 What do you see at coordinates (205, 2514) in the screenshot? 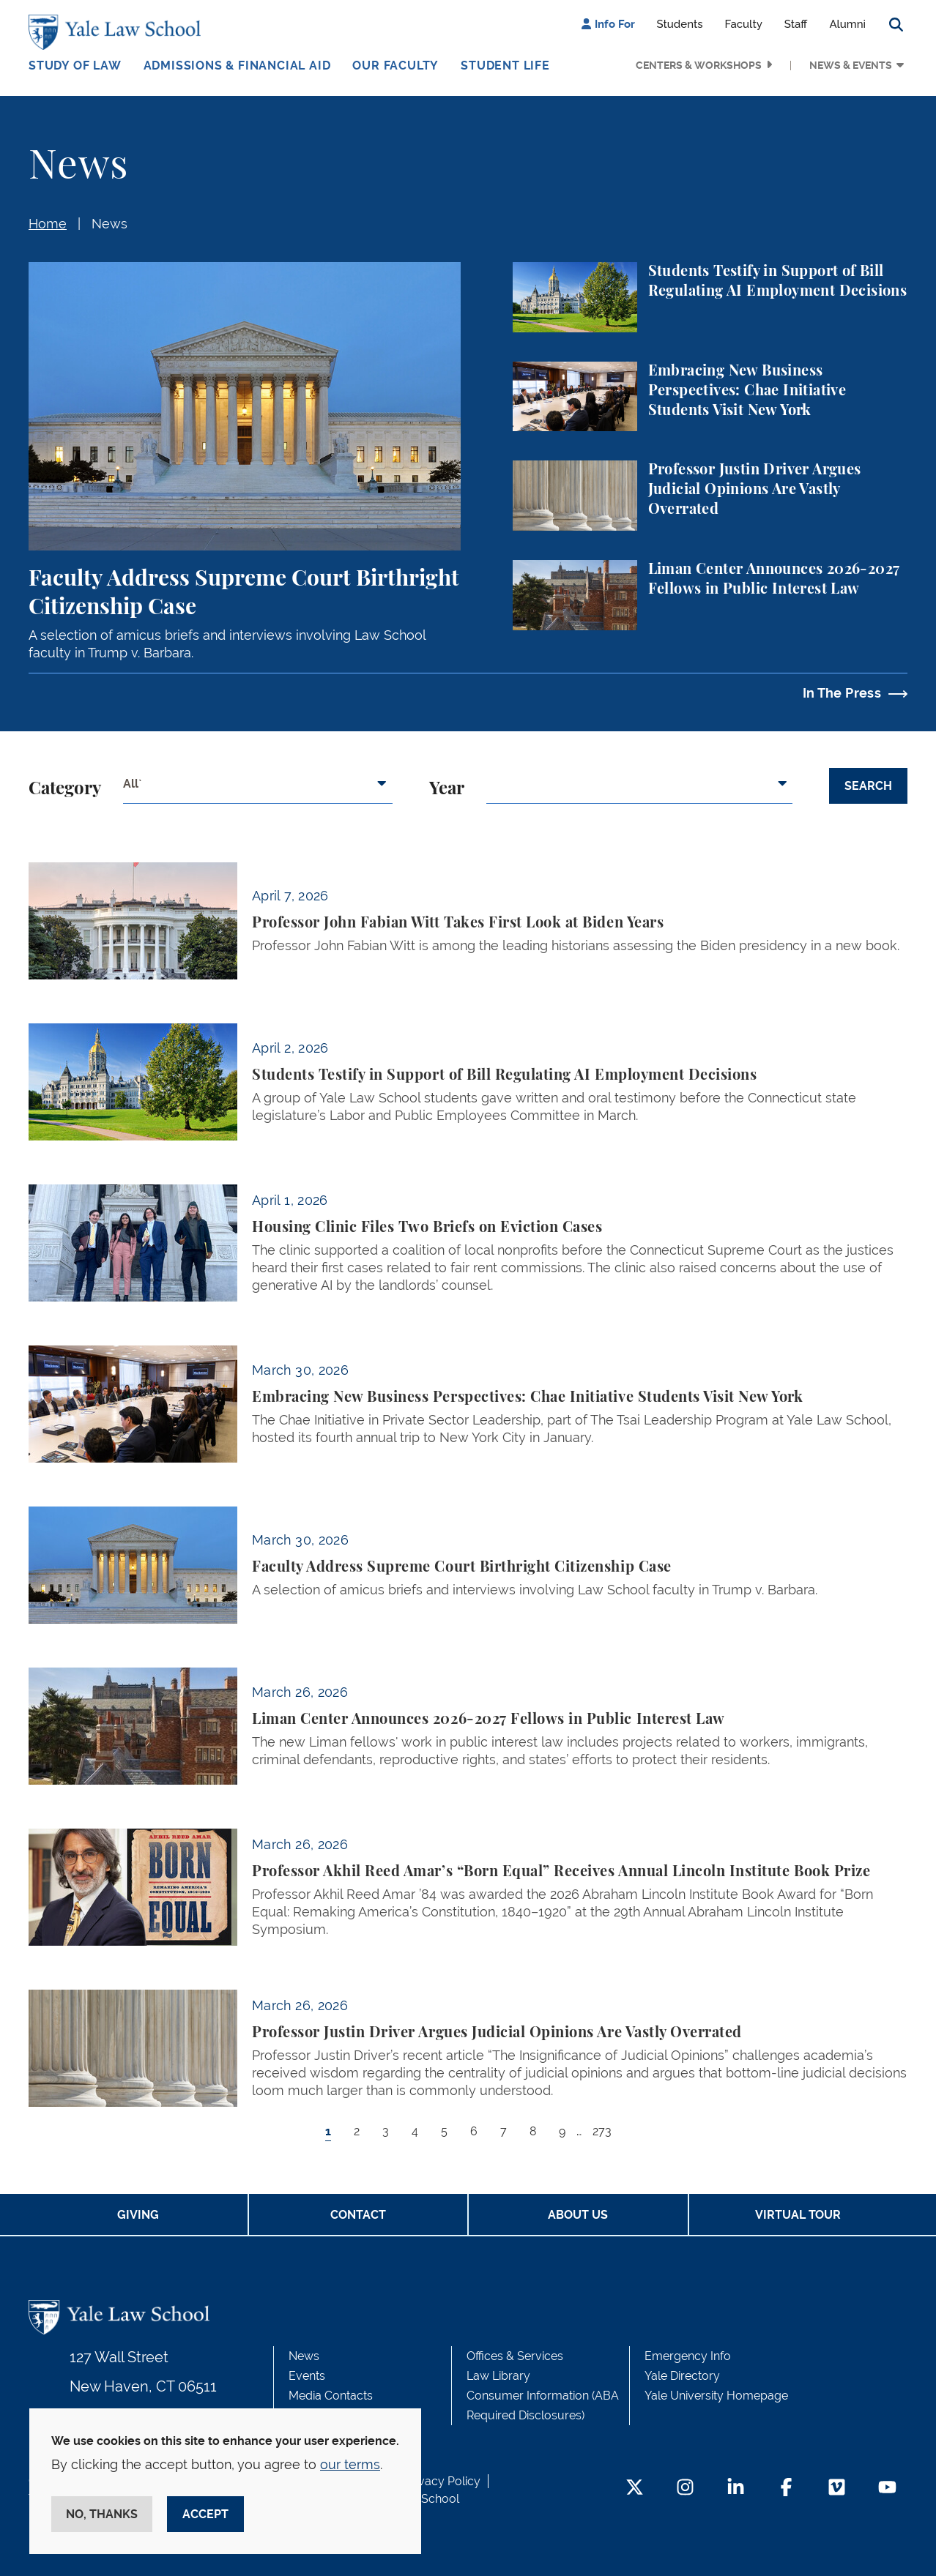
I see `Accept` at bounding box center [205, 2514].